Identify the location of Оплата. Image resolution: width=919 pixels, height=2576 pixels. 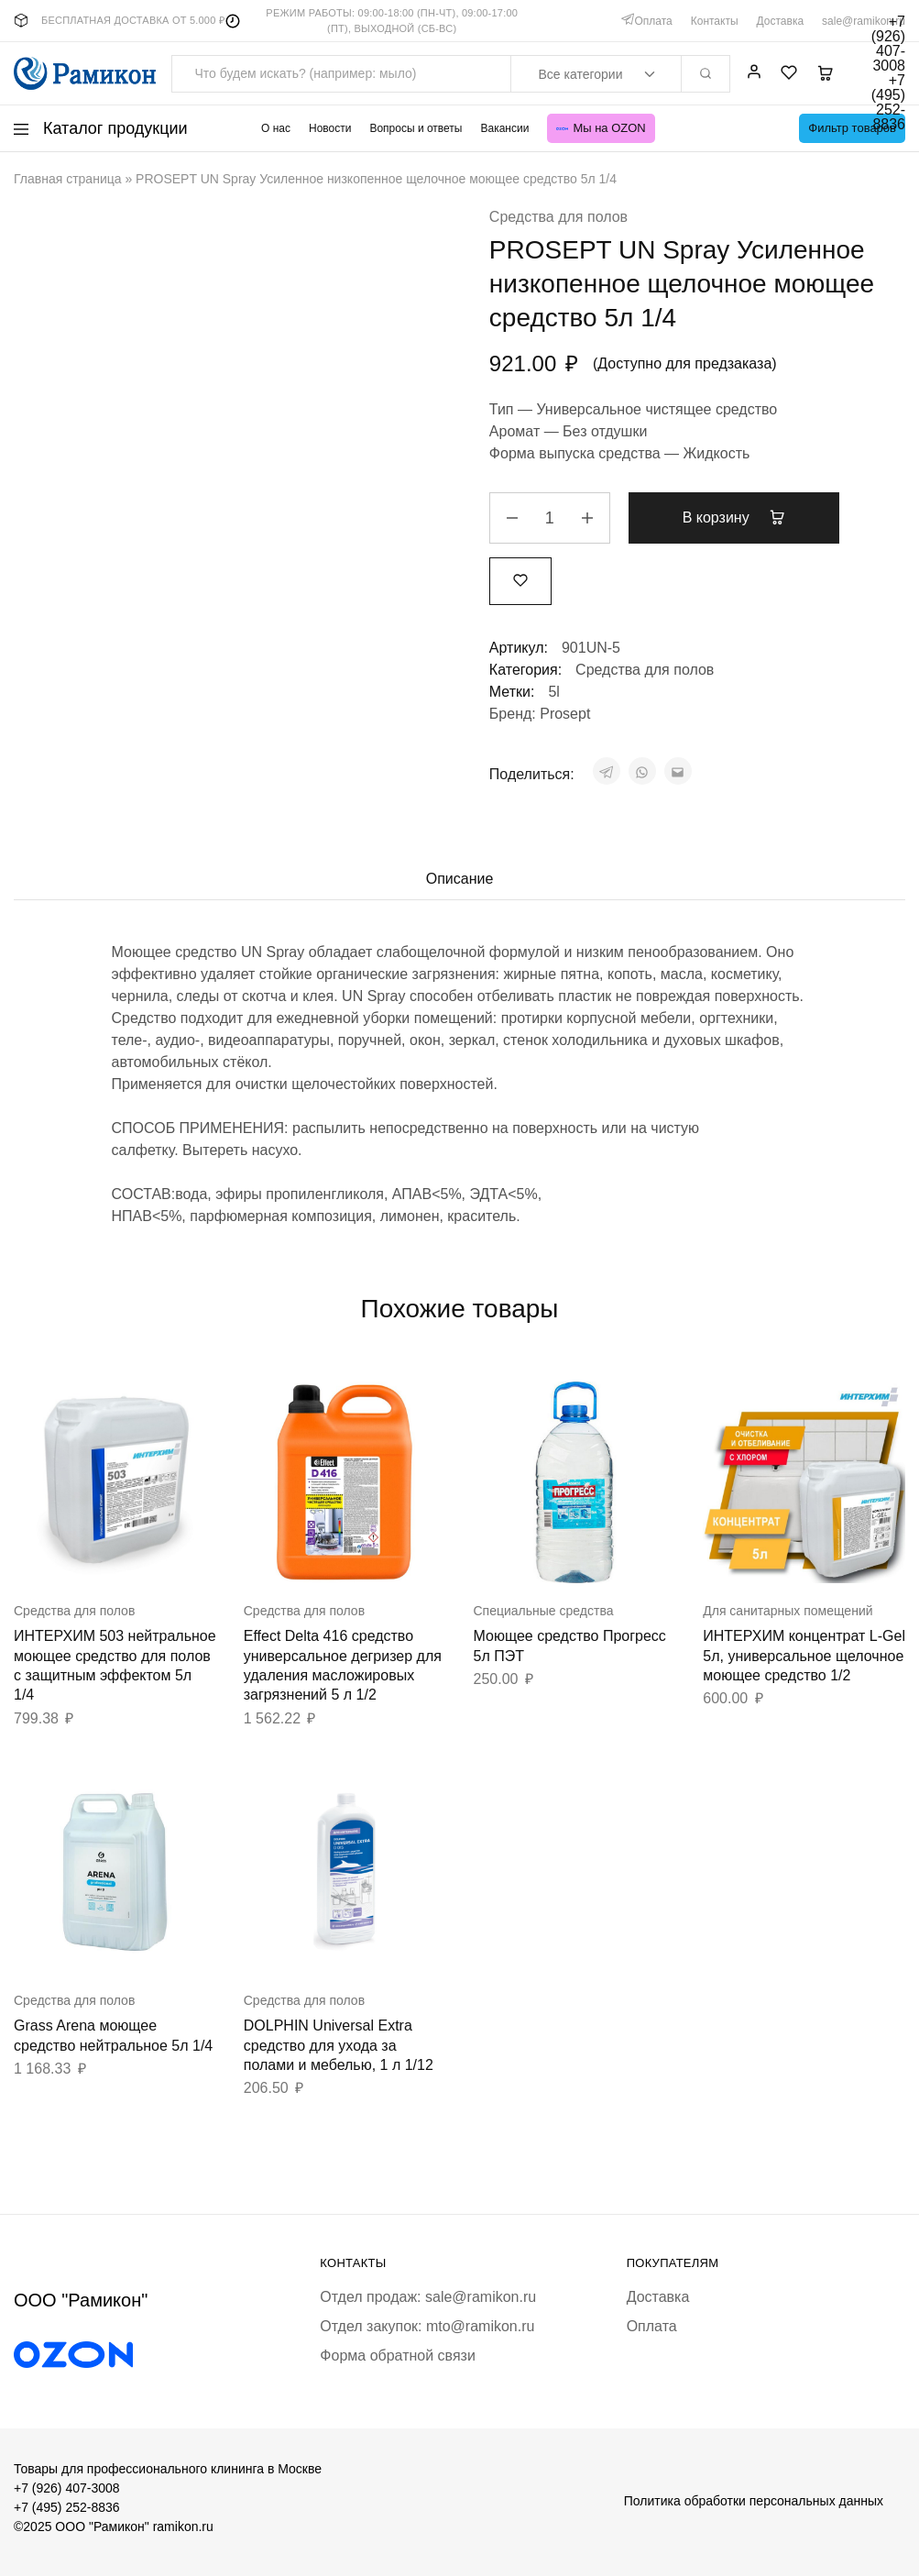
(653, 21).